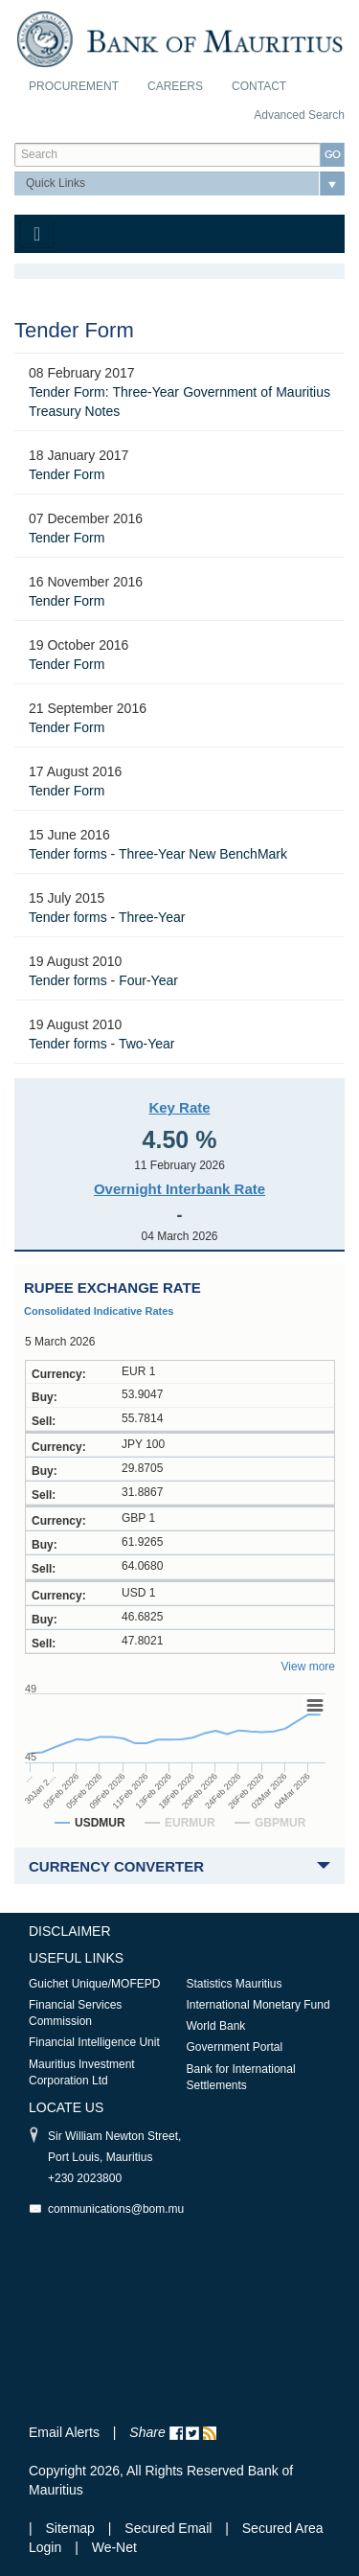 This screenshot has width=359, height=2576. What do you see at coordinates (258, 2005) in the screenshot?
I see `International Monetary Fund` at bounding box center [258, 2005].